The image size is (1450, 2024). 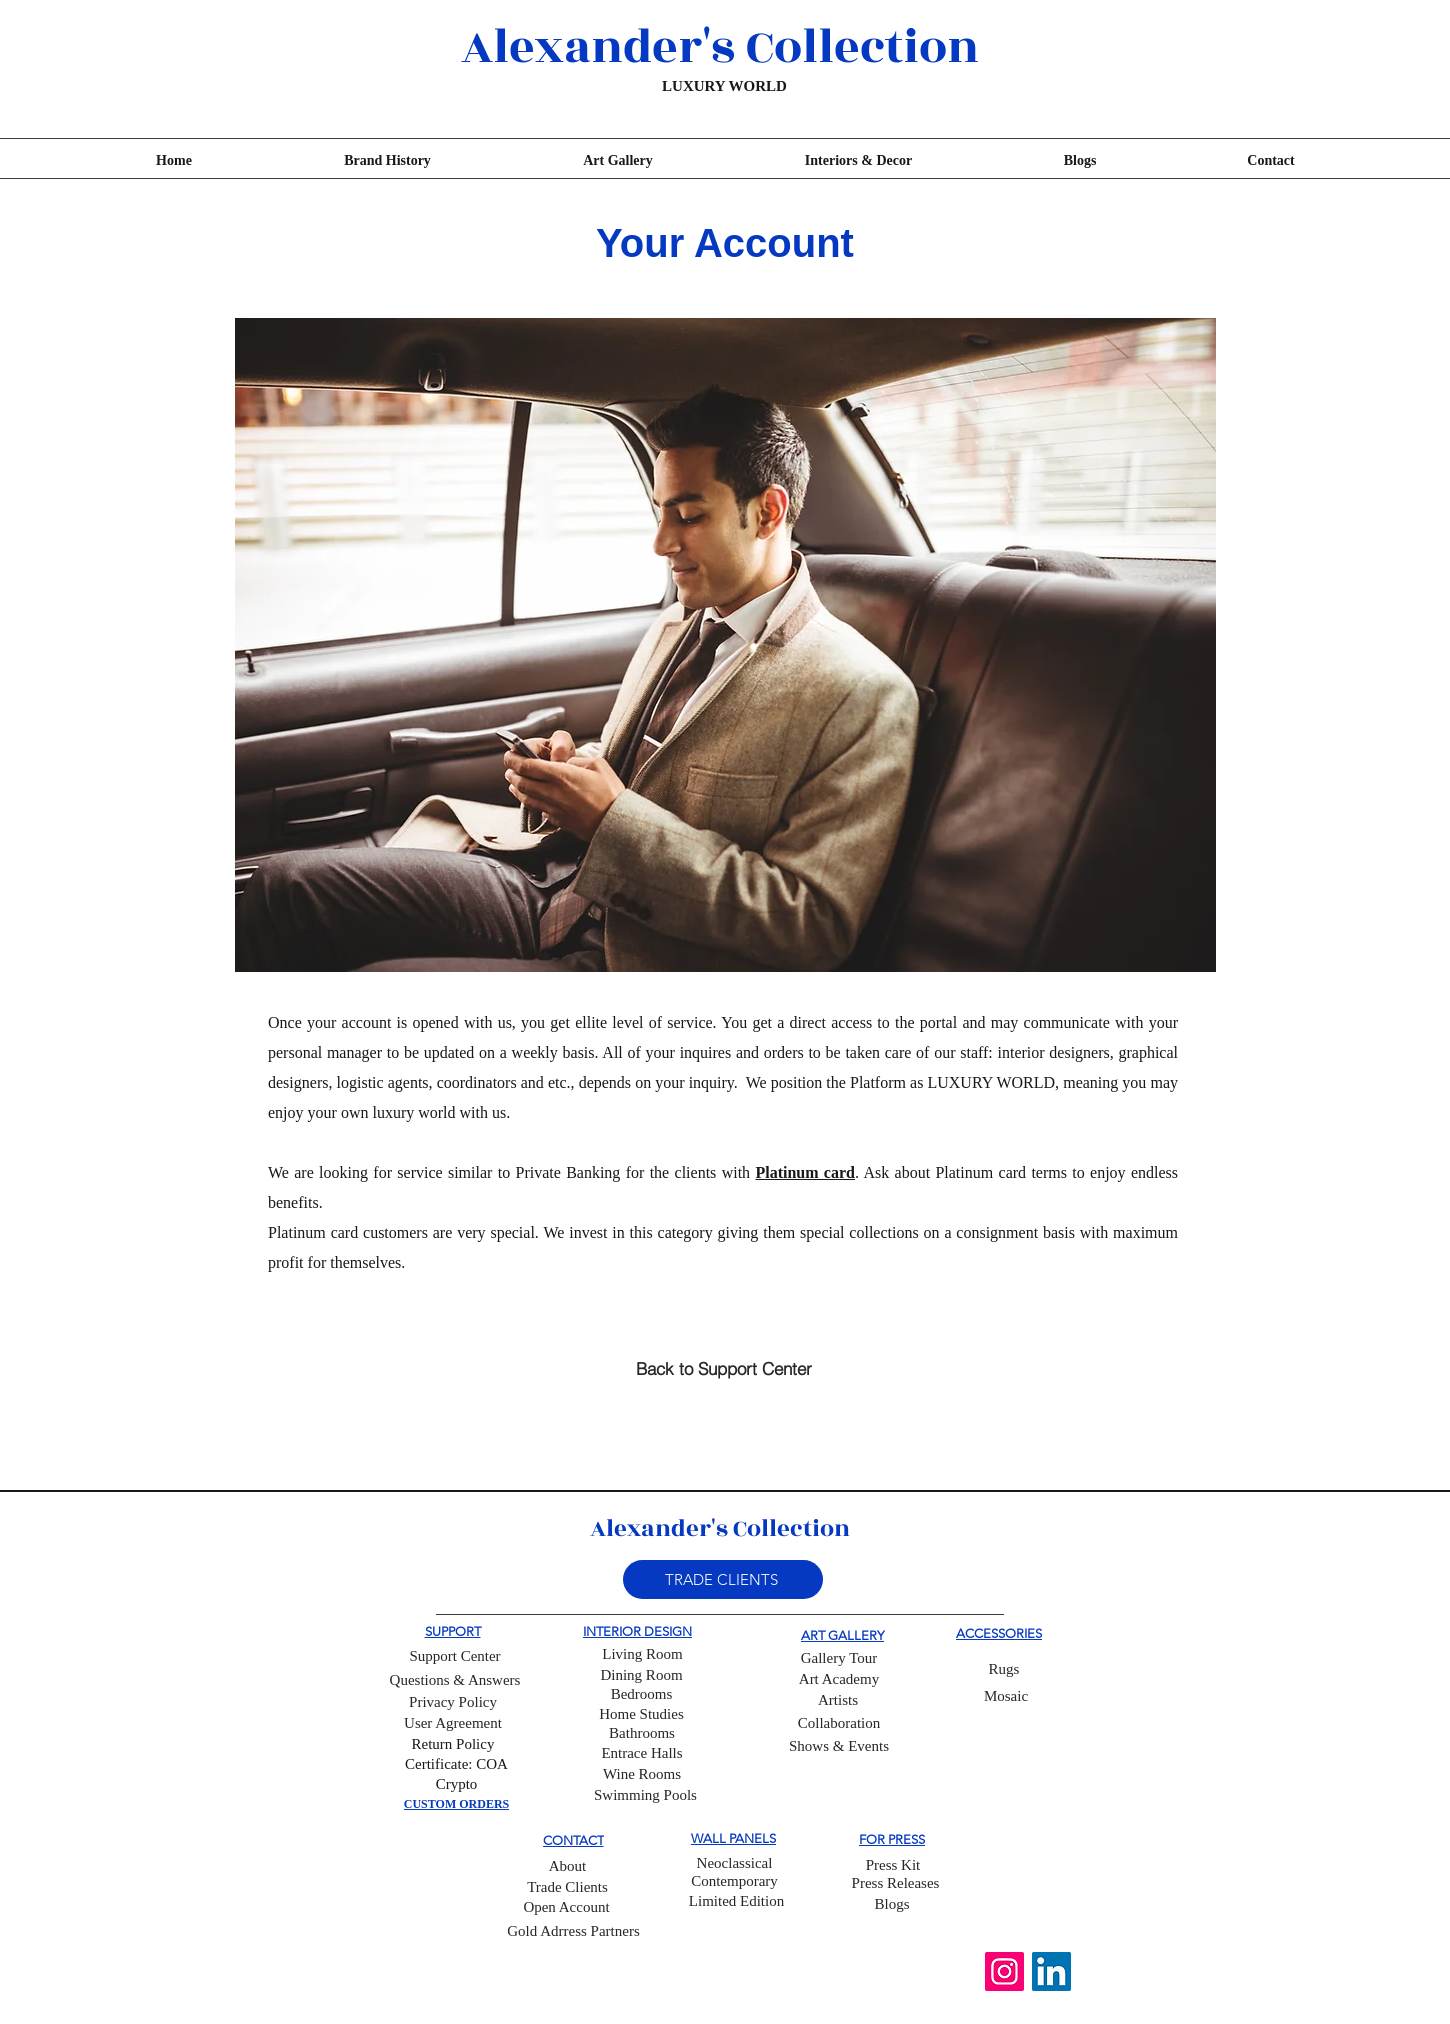 What do you see at coordinates (1051, 1971) in the screenshot?
I see `[LinkedIn]` at bounding box center [1051, 1971].